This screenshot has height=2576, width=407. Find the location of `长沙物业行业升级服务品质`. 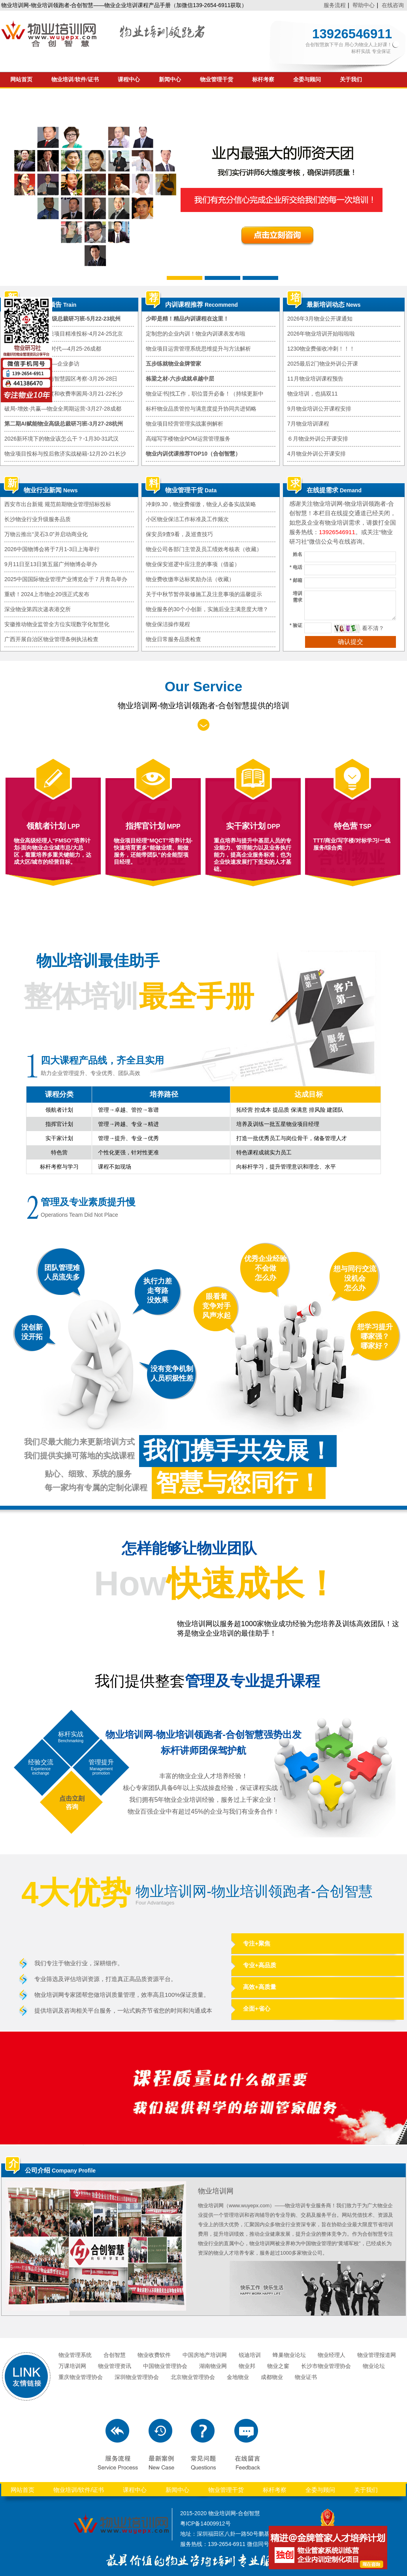

长沙物业行业升级服务品质 is located at coordinates (37, 519).